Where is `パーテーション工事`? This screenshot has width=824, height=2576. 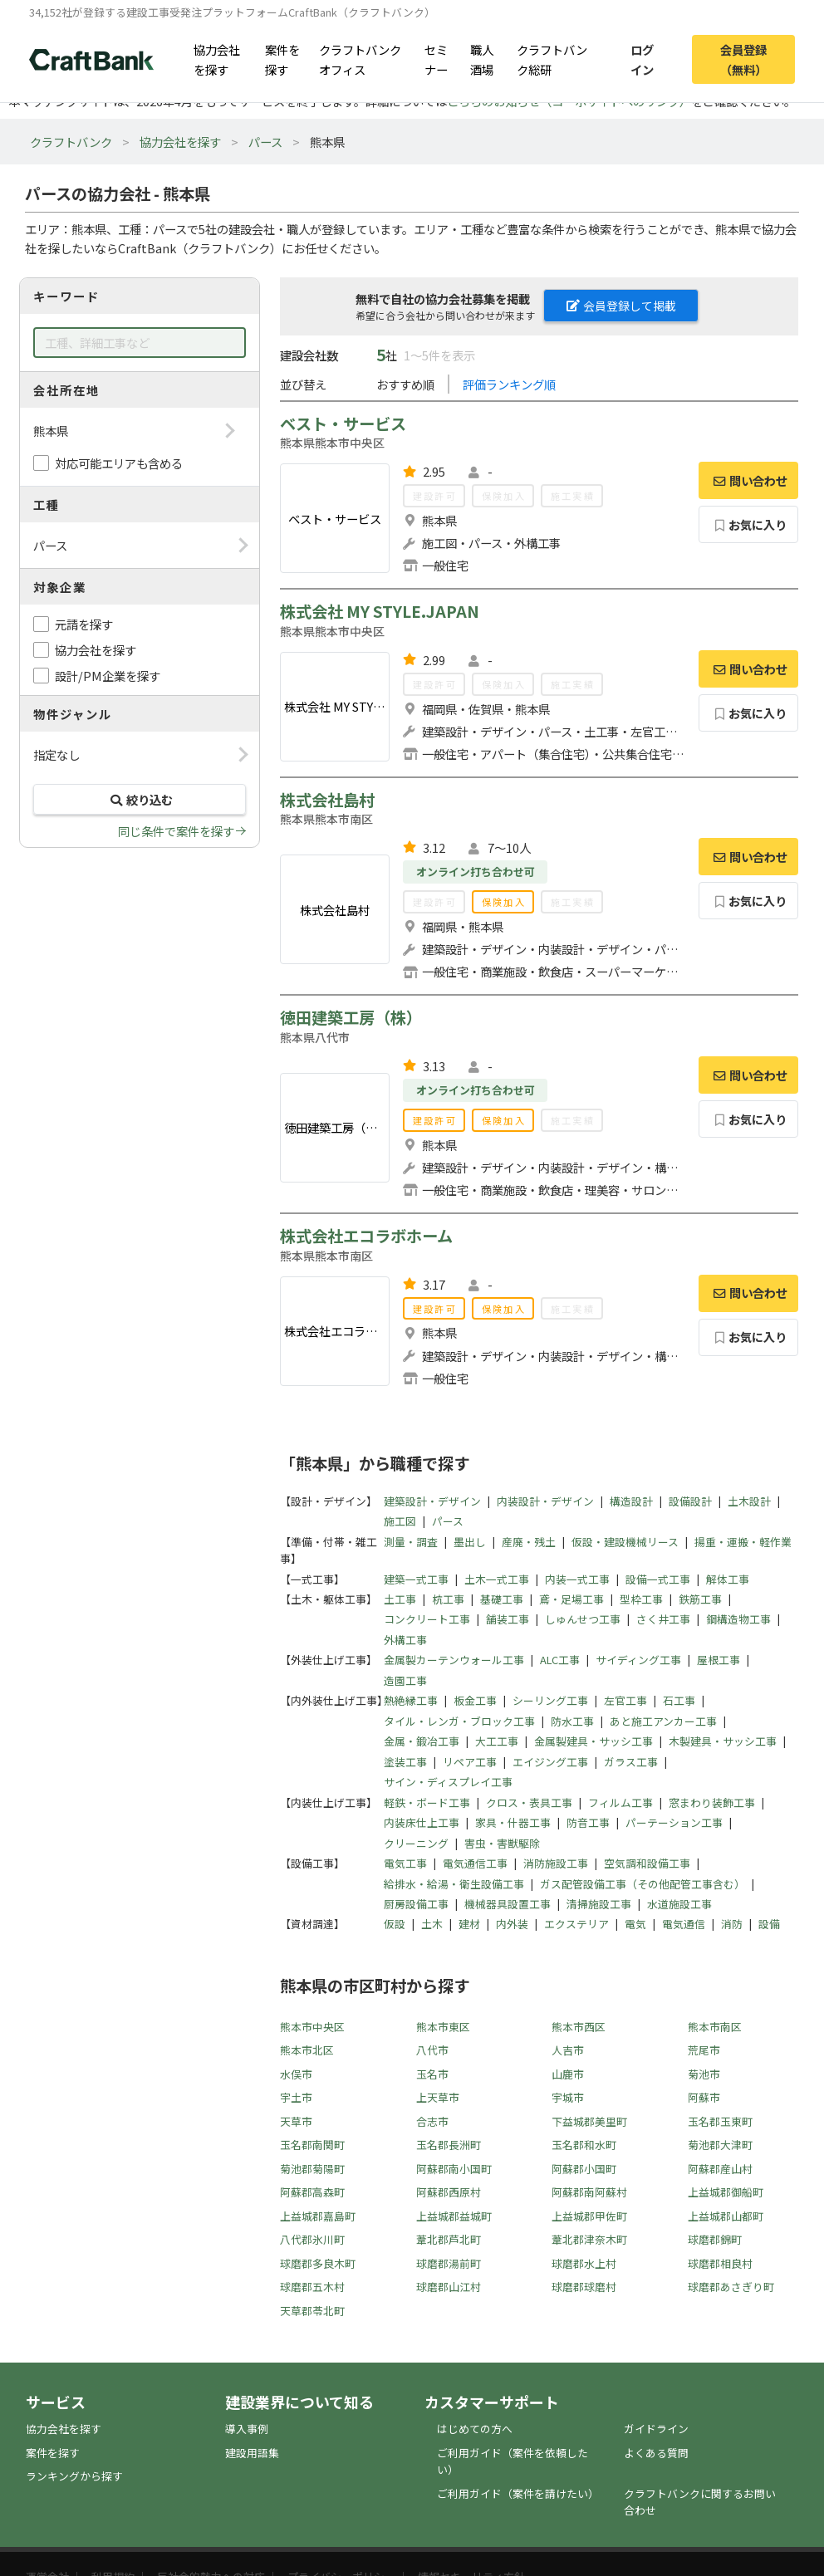
パーテーション工事 is located at coordinates (674, 1822).